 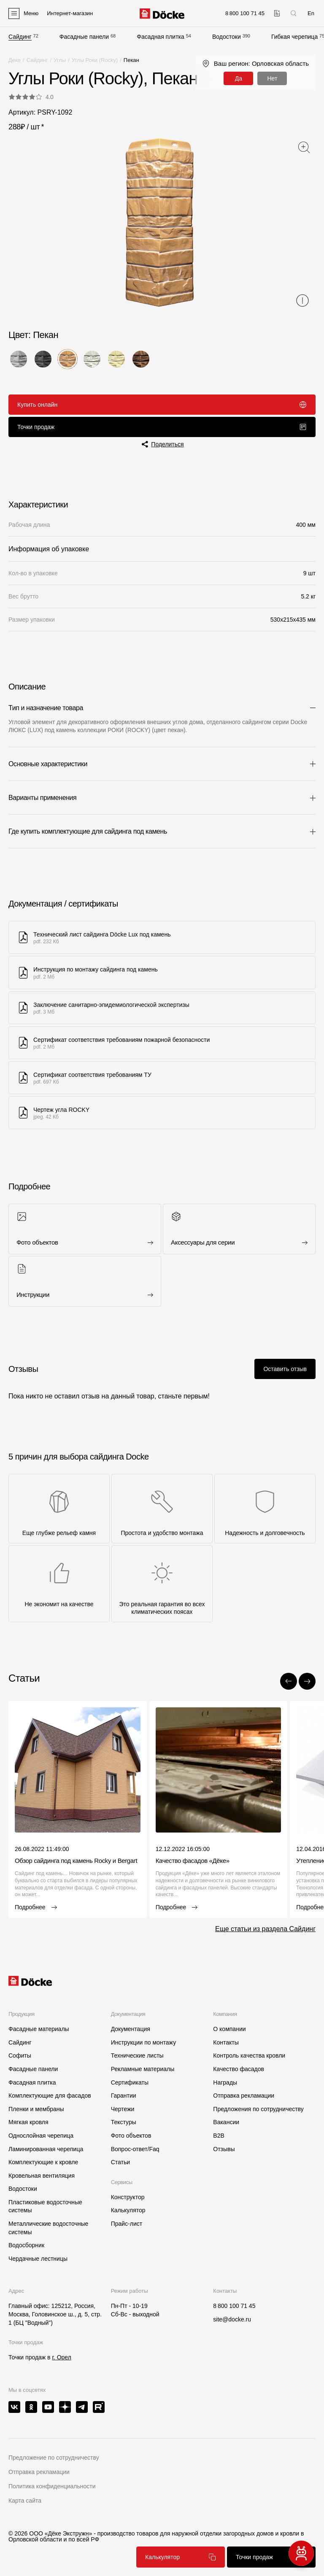 What do you see at coordinates (53, 2458) in the screenshot?
I see `Предложение по сотрудничеству` at bounding box center [53, 2458].